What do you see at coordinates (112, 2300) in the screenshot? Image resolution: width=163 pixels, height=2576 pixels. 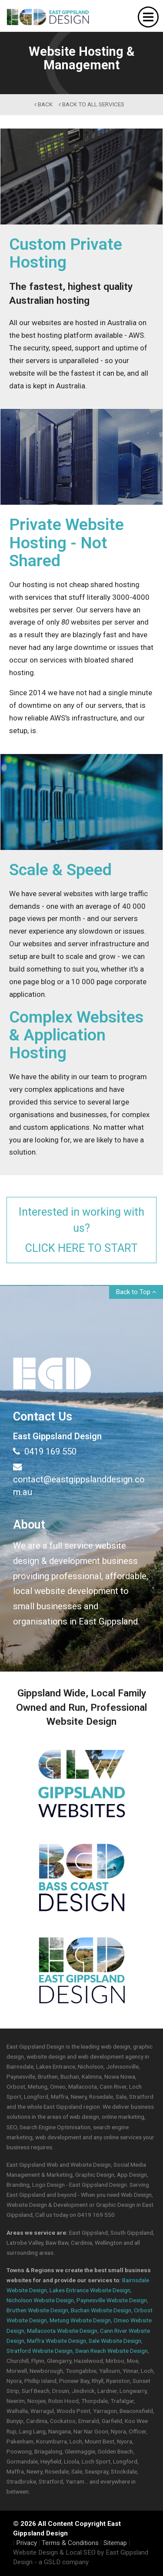 I see `Paynesville Website Design` at bounding box center [112, 2300].